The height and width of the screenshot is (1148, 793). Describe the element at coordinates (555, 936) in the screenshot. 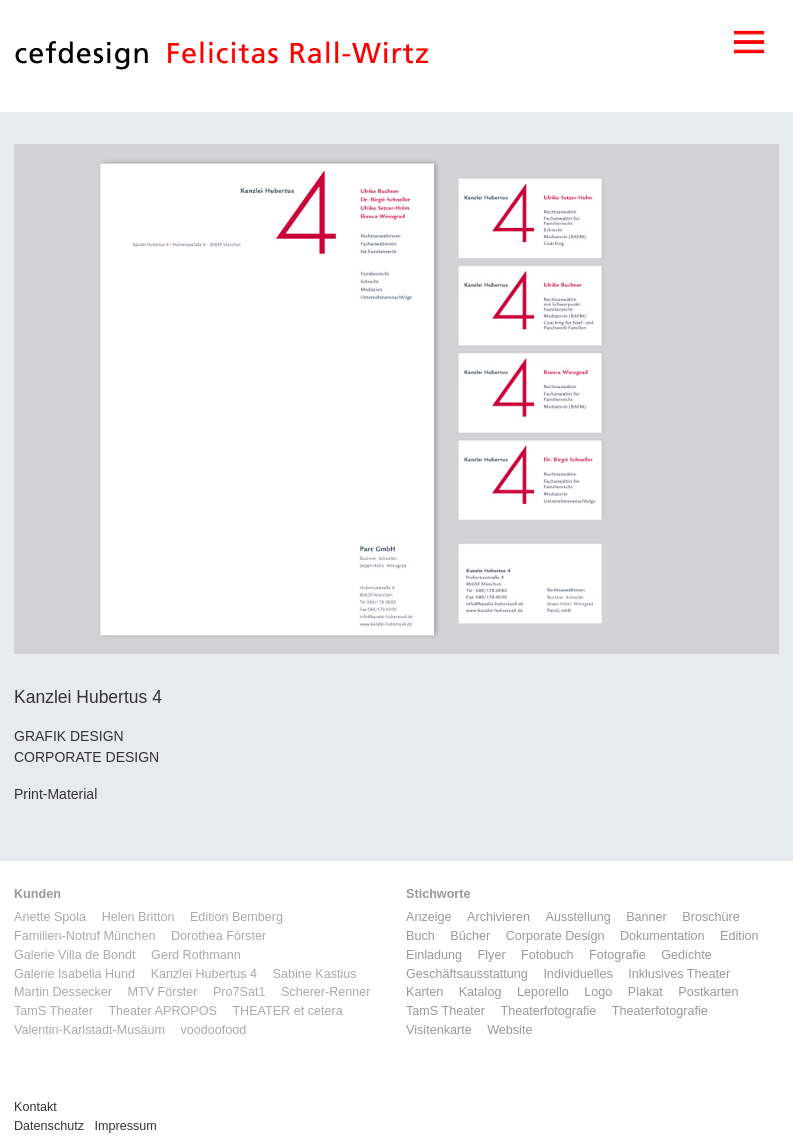

I see `Corporate Design [Corporate Design (11 Einträge)]` at that location.